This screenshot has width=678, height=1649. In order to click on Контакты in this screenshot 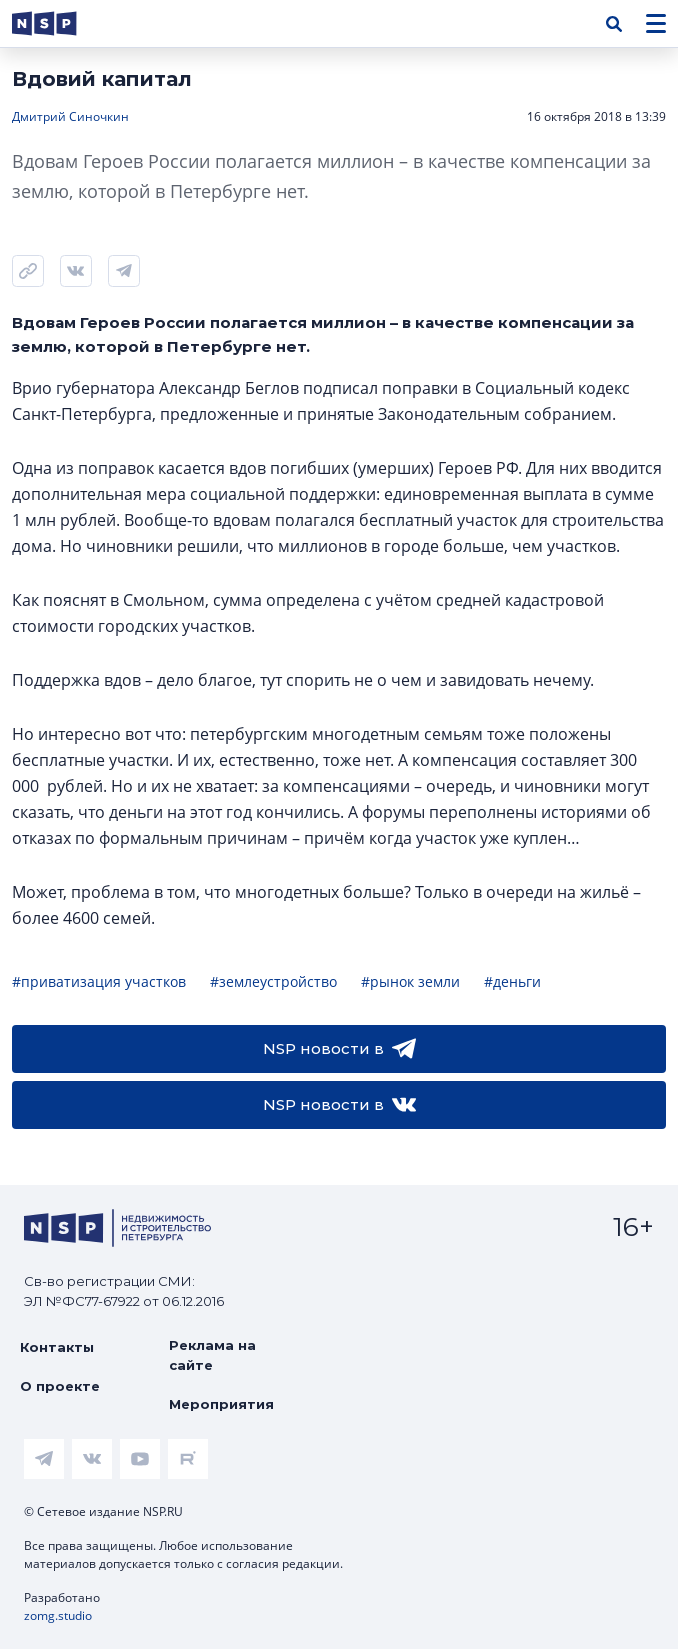, I will do `click(57, 1347)`.